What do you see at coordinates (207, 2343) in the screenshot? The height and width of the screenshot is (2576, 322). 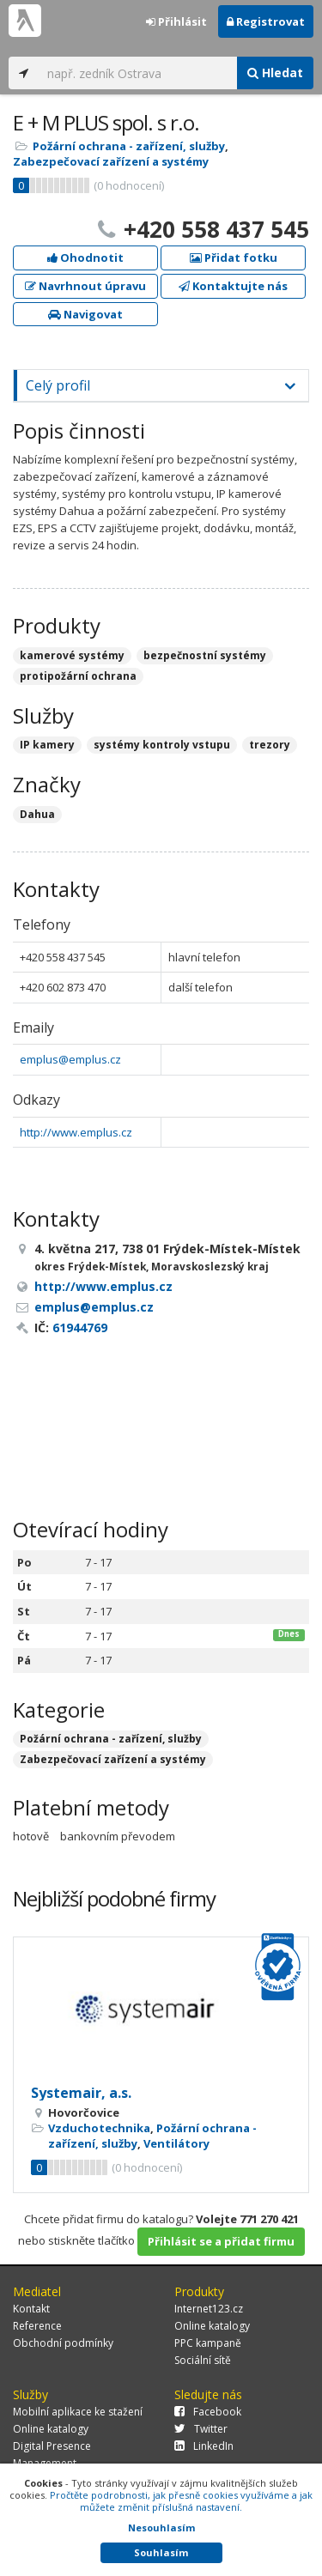 I see `PPC kampaně` at bounding box center [207, 2343].